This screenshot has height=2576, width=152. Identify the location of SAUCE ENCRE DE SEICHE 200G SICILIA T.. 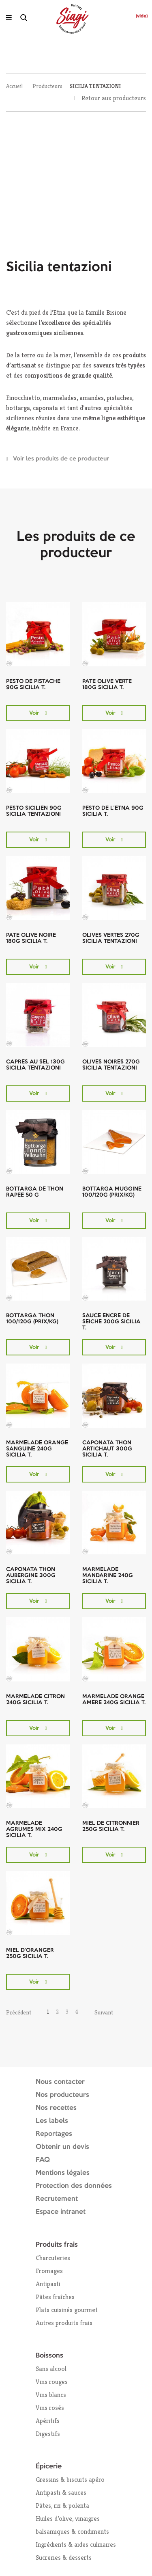
(111, 1321).